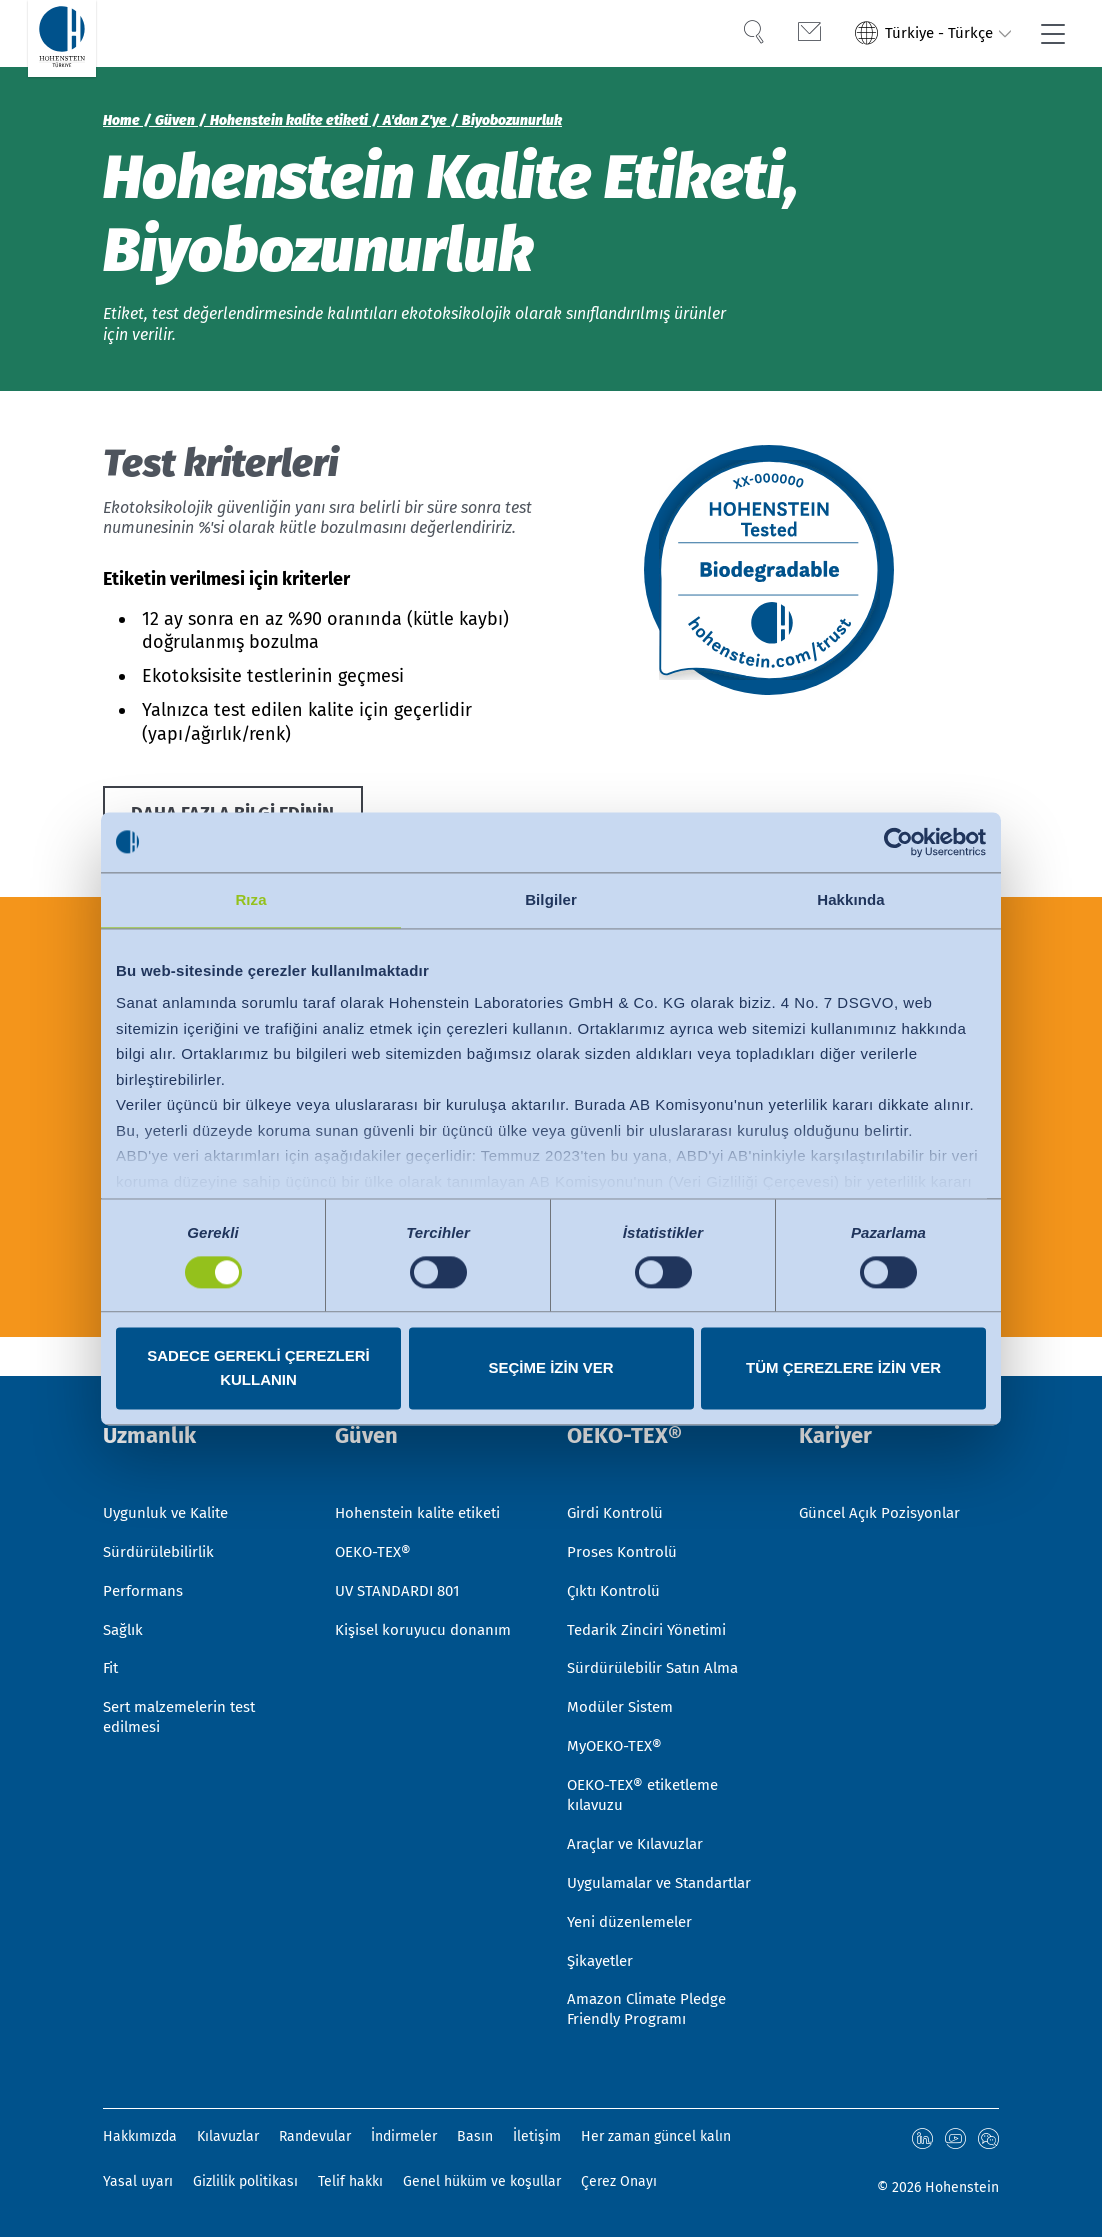 The width and height of the screenshot is (1102, 2237). Describe the element at coordinates (140, 2137) in the screenshot. I see `Hakkımızda` at that location.